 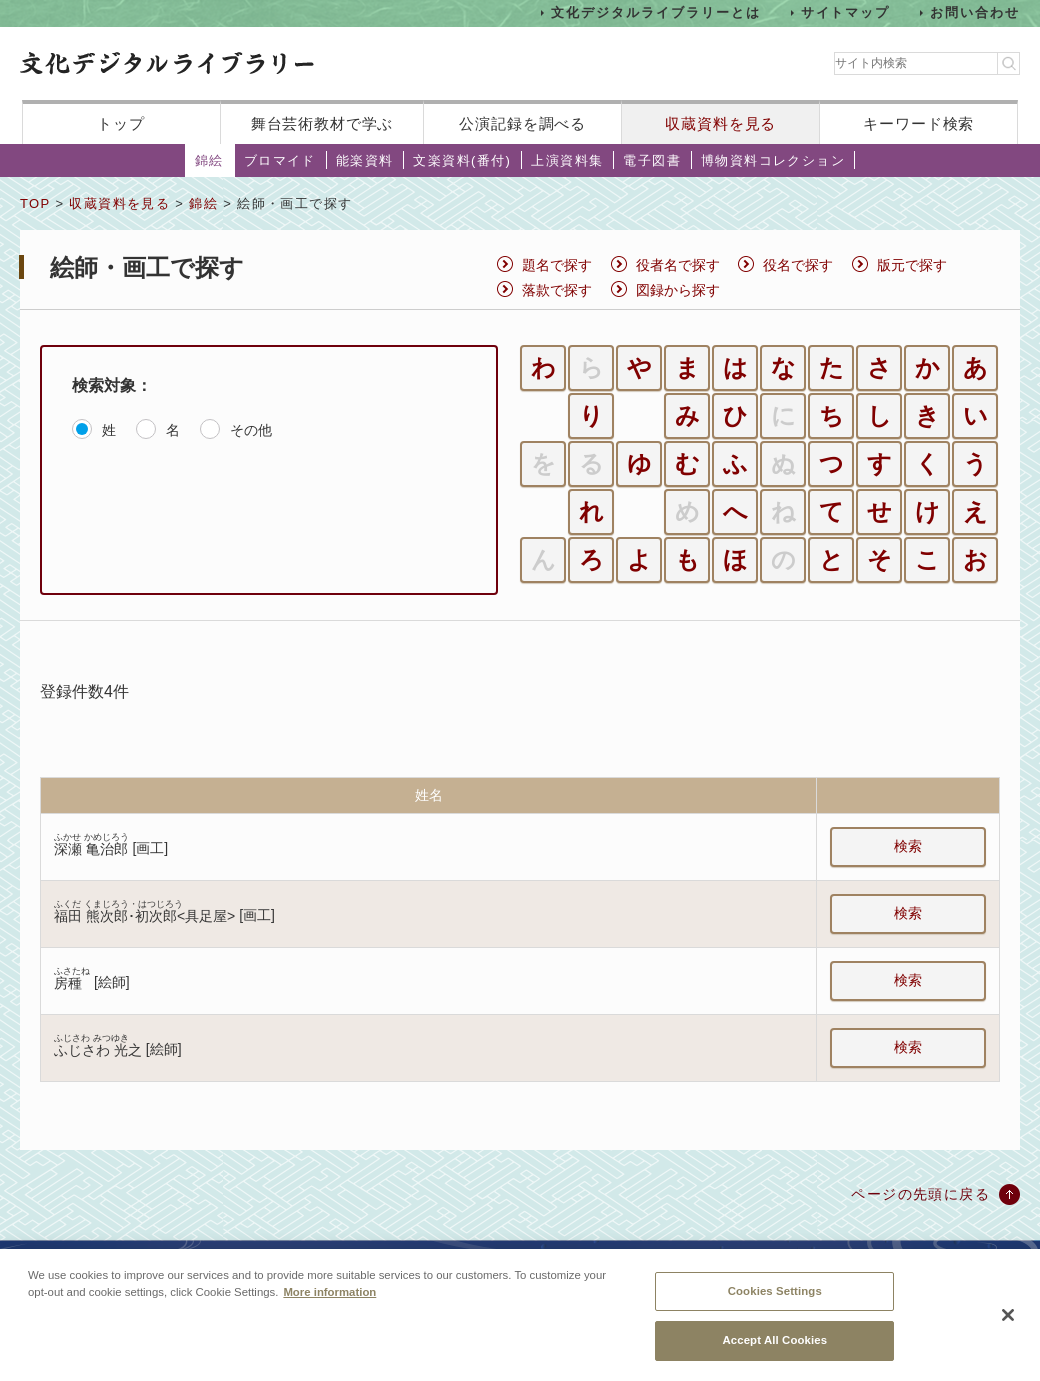 I want to click on Cookies Settings, so click(x=775, y=1295).